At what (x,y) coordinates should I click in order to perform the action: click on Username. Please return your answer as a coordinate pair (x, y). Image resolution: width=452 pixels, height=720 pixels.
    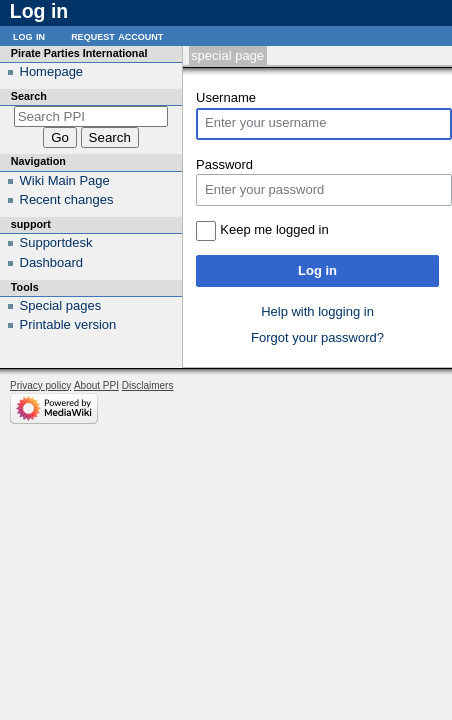
    Looking at the image, I should click on (226, 97).